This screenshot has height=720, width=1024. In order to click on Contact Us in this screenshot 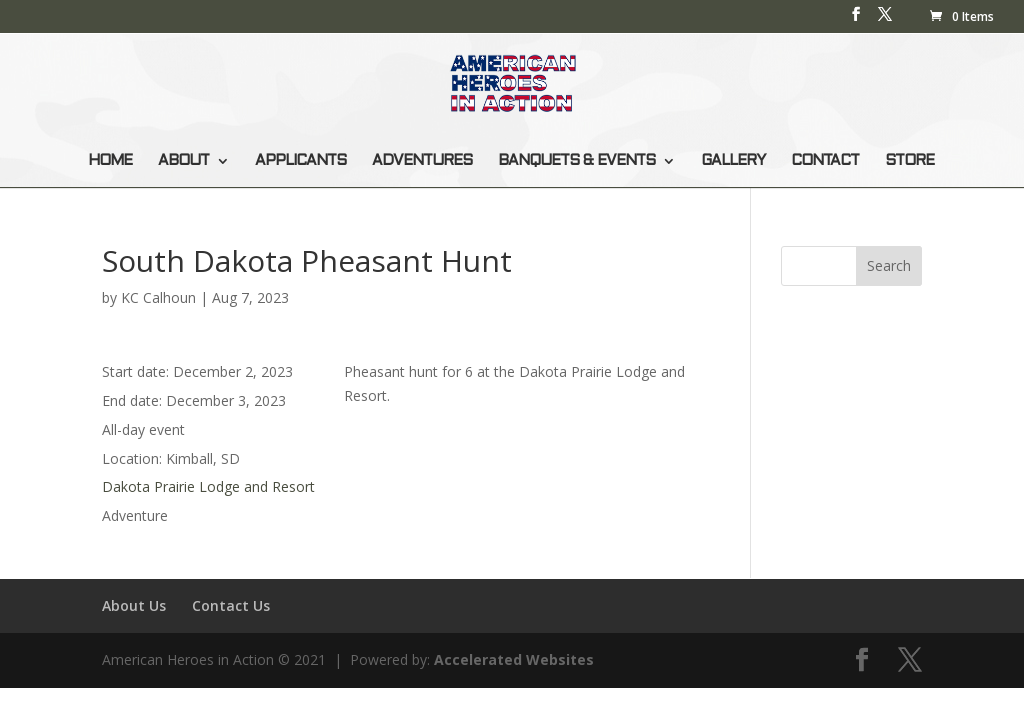, I will do `click(231, 605)`.